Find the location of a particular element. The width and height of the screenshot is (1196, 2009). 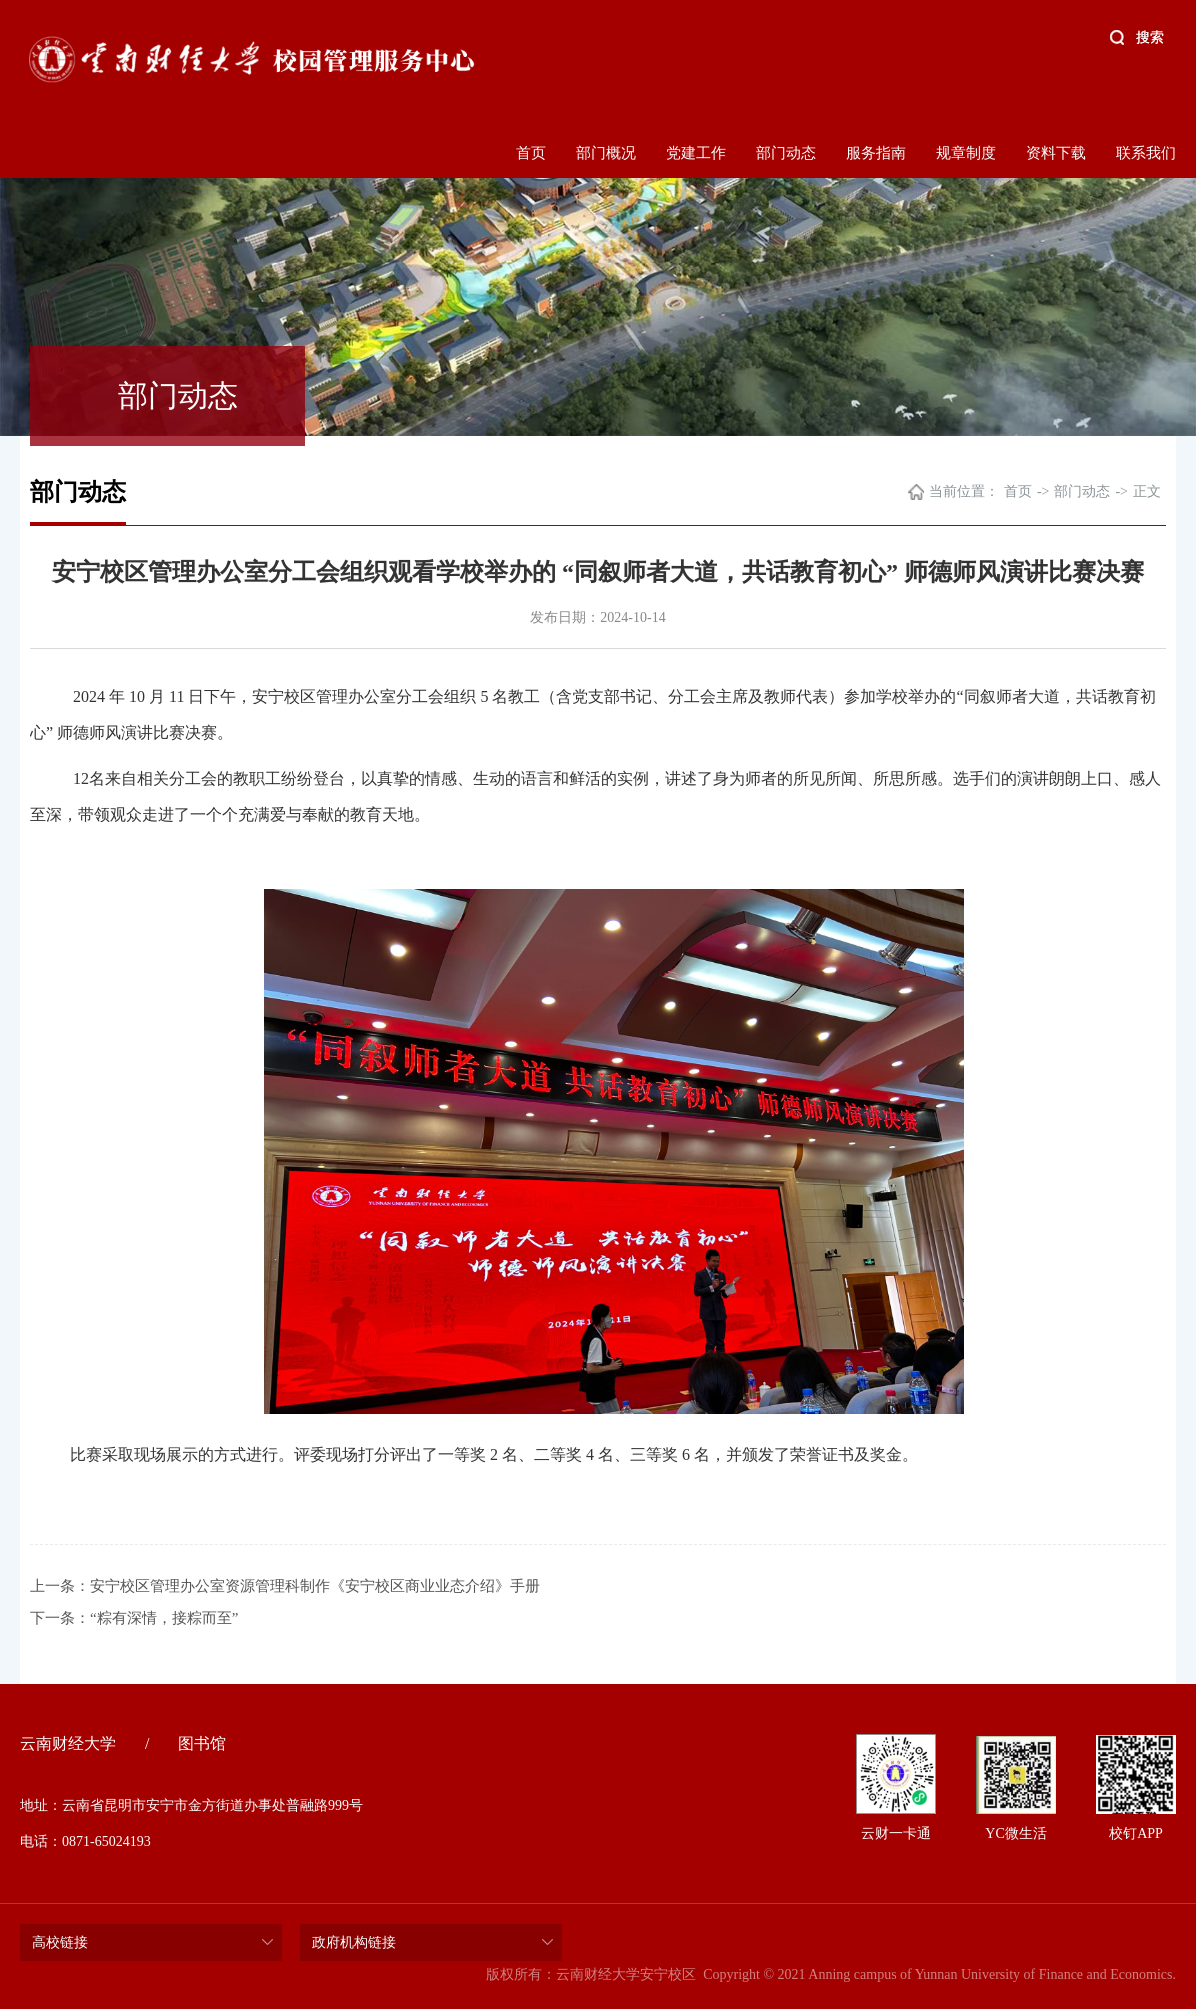

正文 is located at coordinates (1147, 491).